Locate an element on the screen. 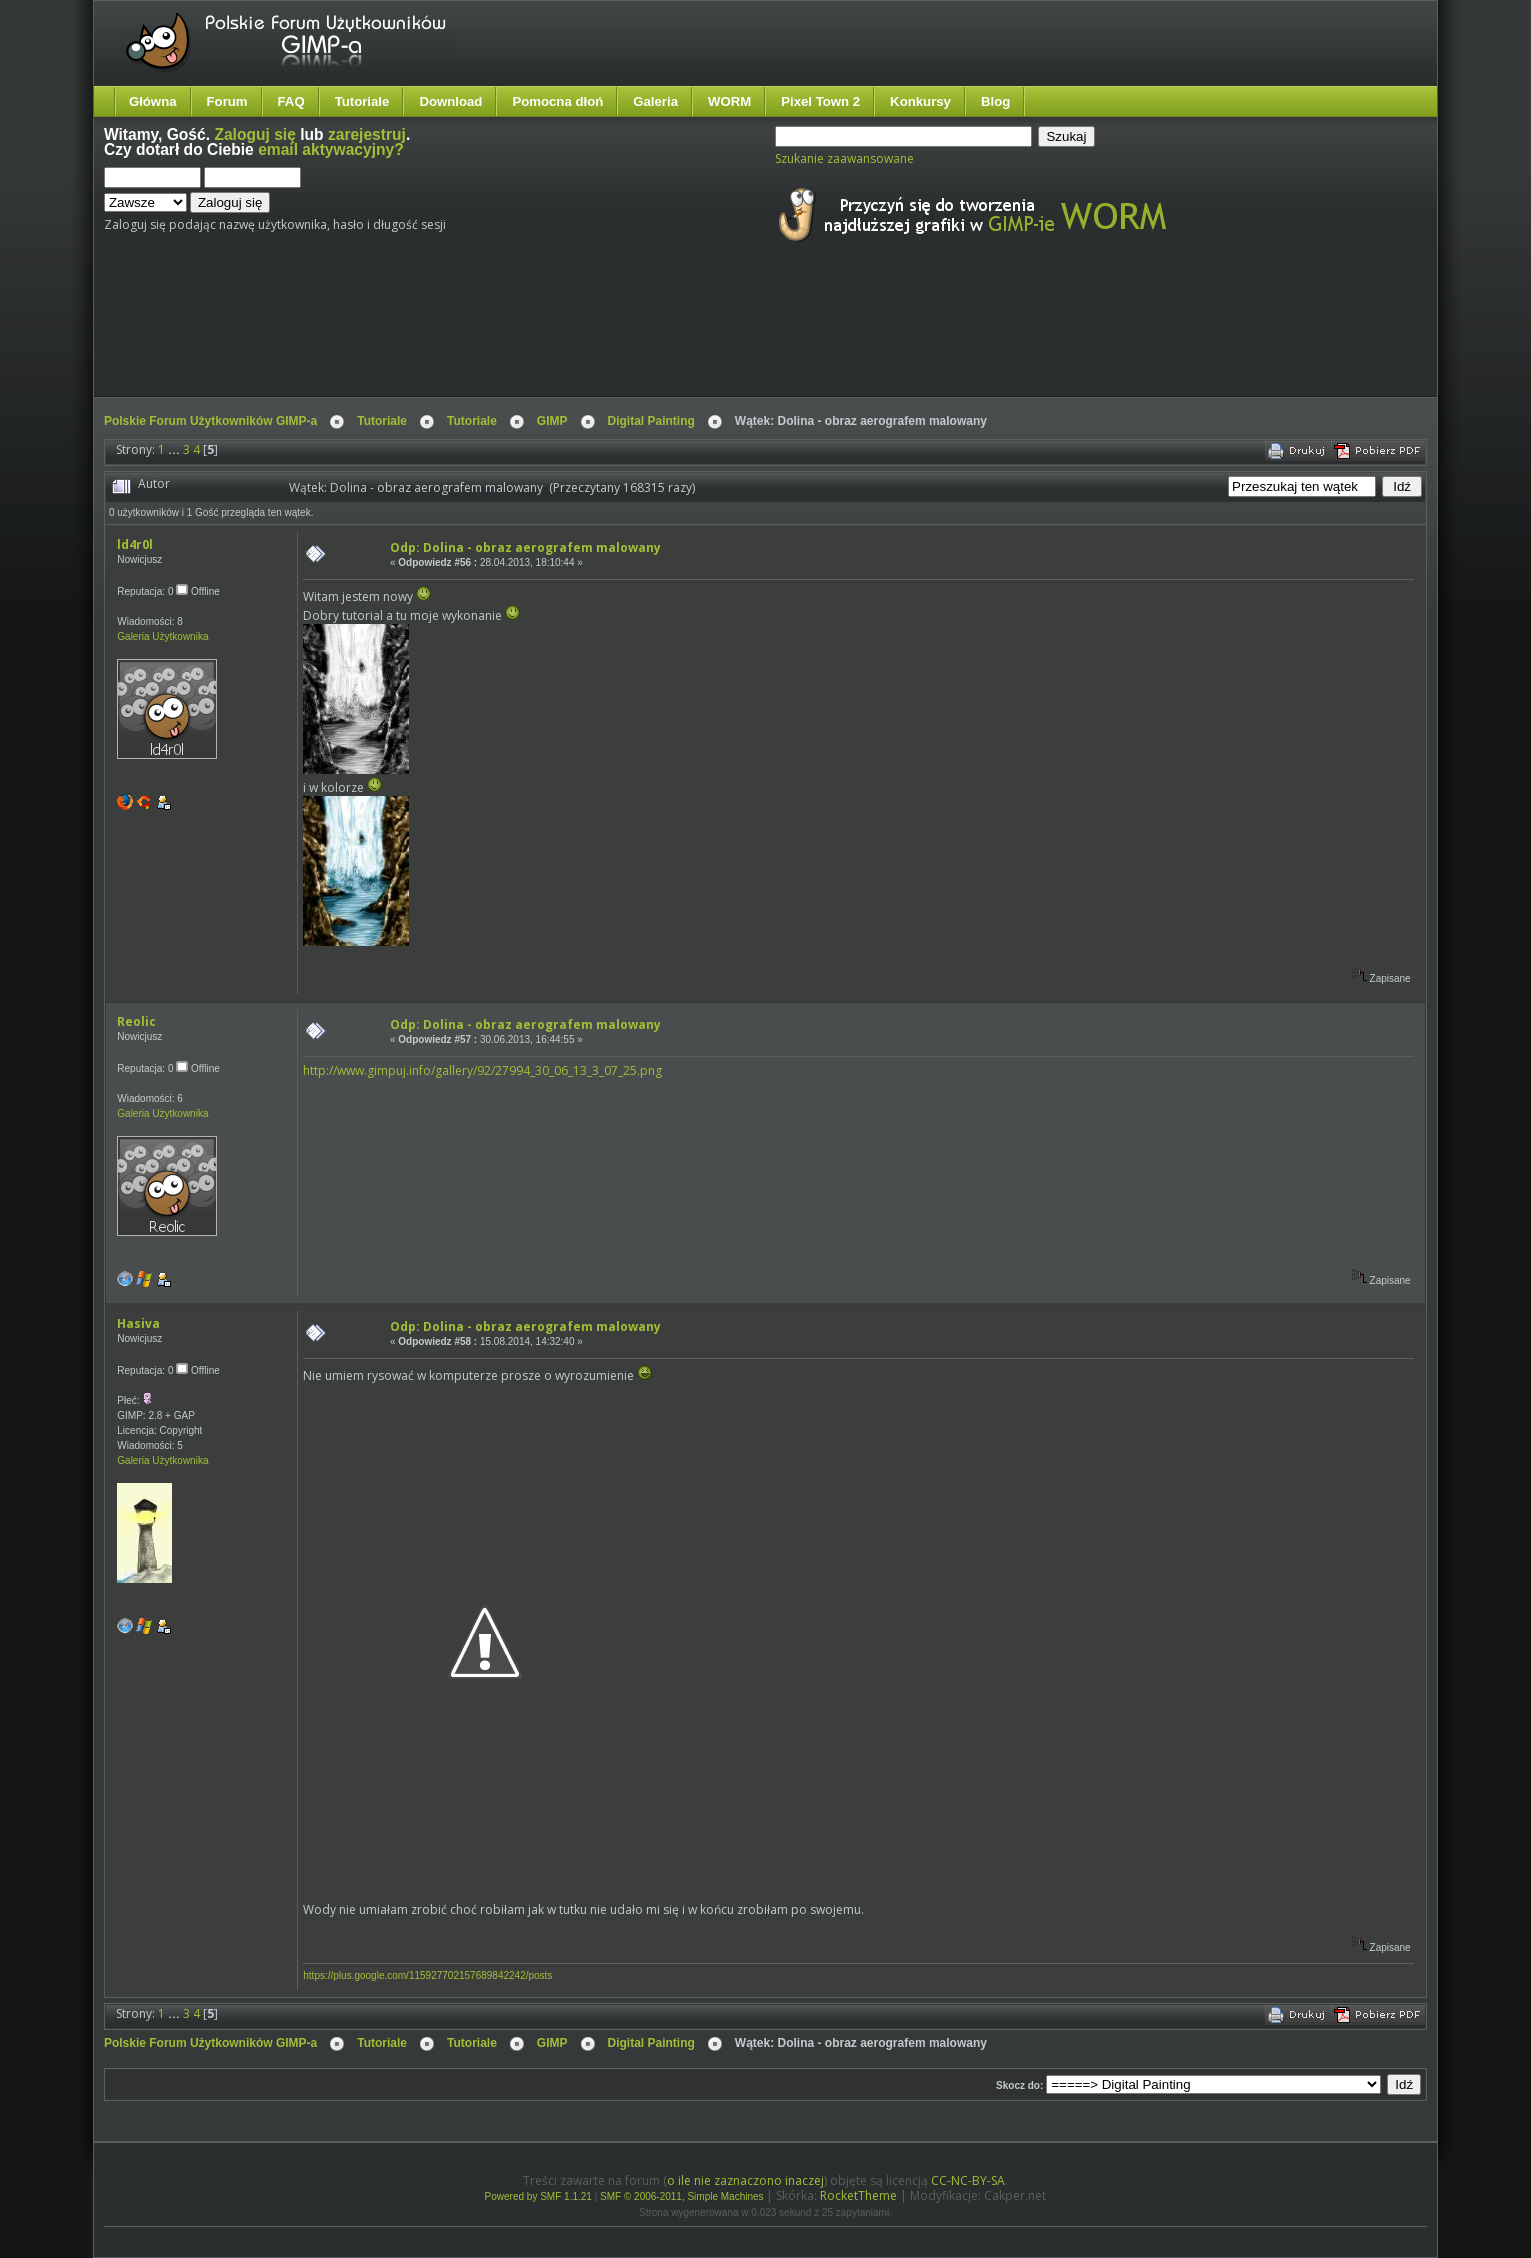 The image size is (1531, 2258). Galeria is located at coordinates (655, 101).